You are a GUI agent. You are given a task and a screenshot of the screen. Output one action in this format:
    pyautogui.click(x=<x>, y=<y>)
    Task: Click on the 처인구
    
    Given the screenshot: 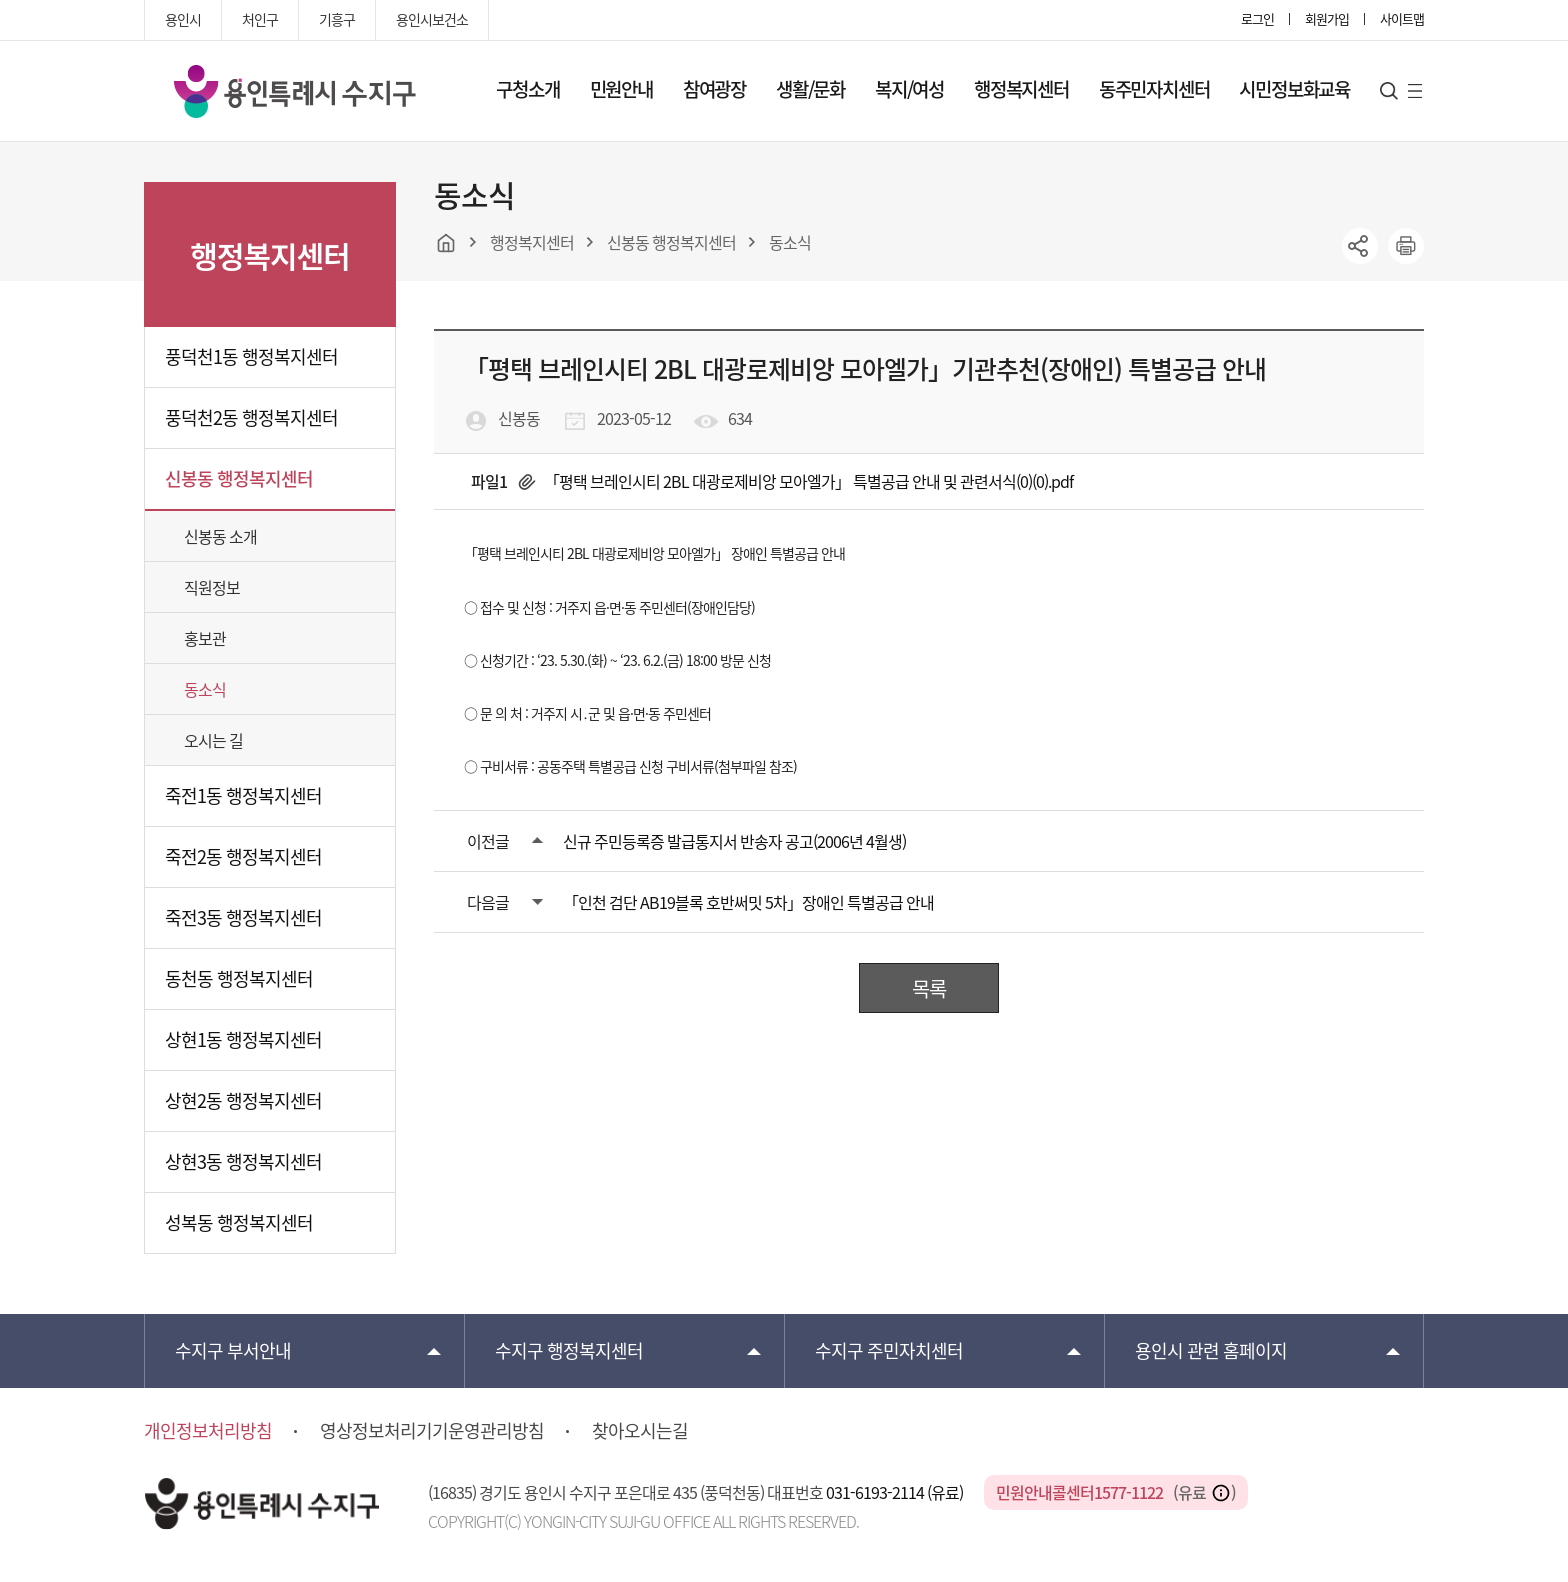 What is the action you would take?
    pyautogui.click(x=260, y=19)
    